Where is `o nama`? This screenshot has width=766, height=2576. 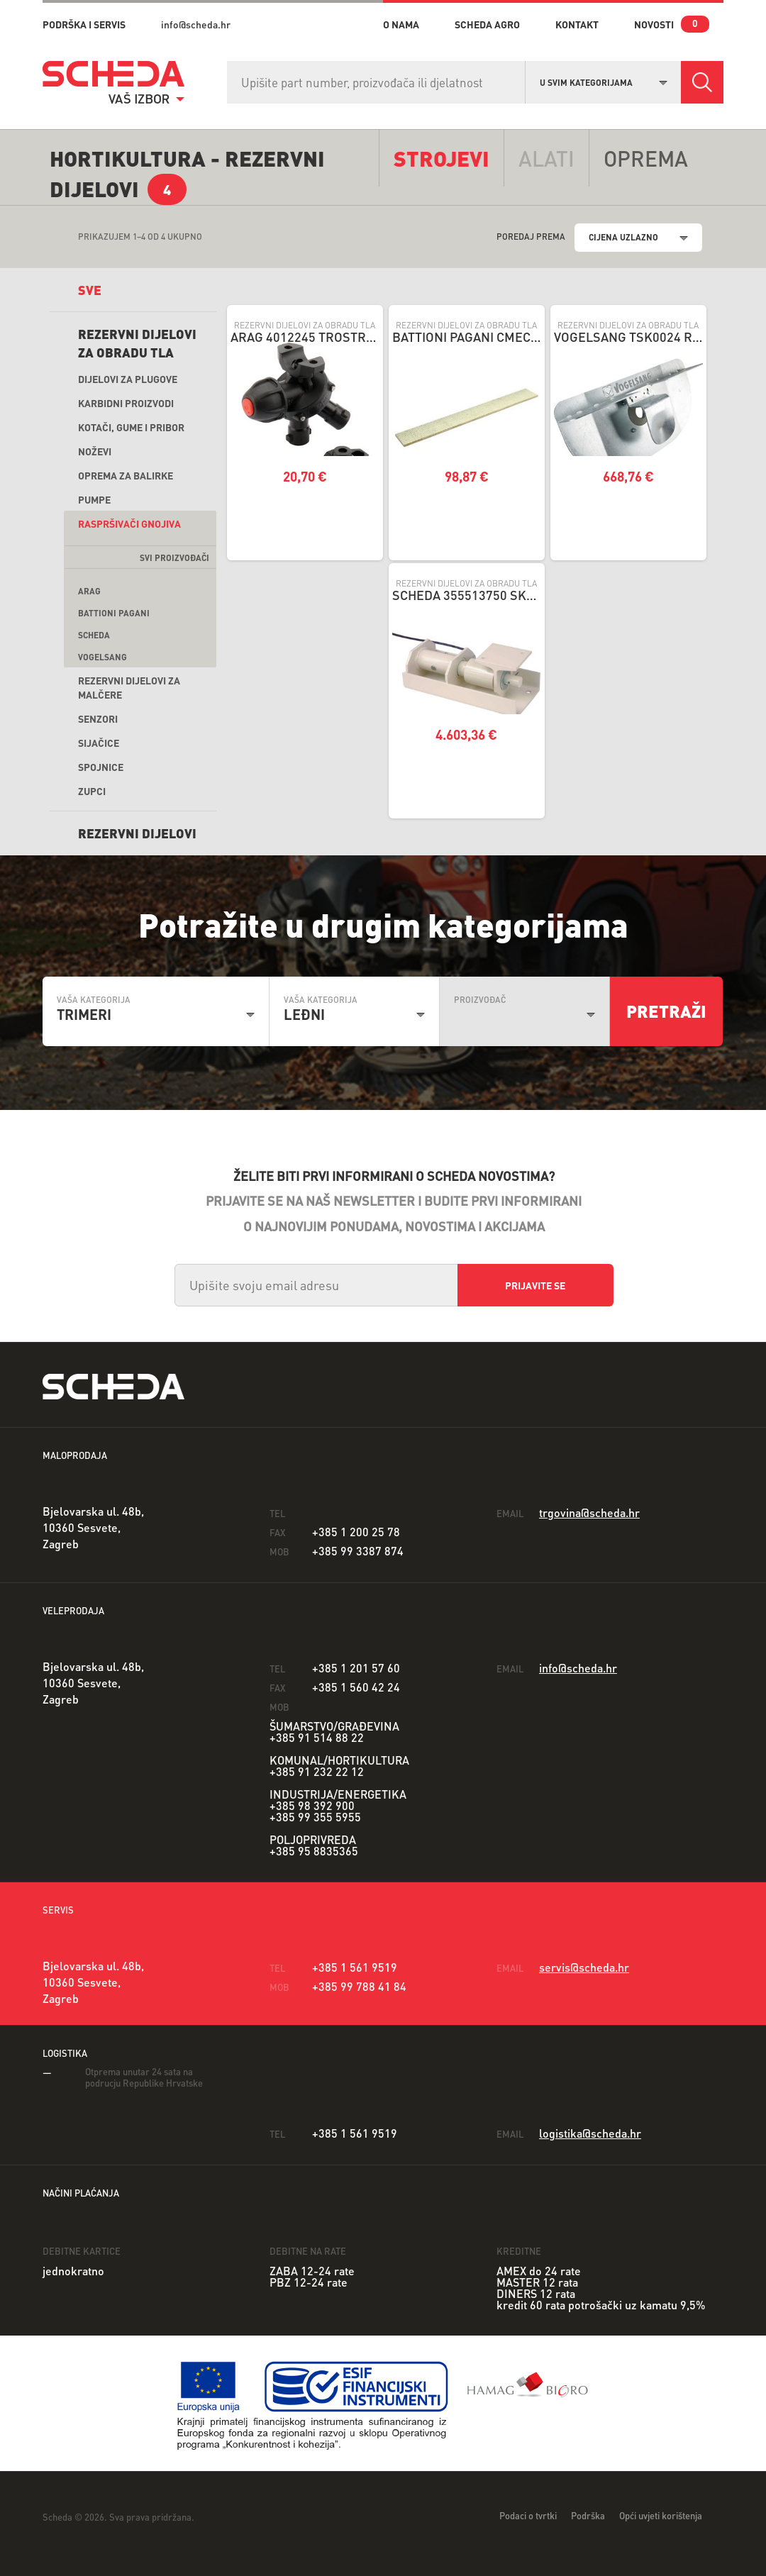
o nama is located at coordinates (401, 24).